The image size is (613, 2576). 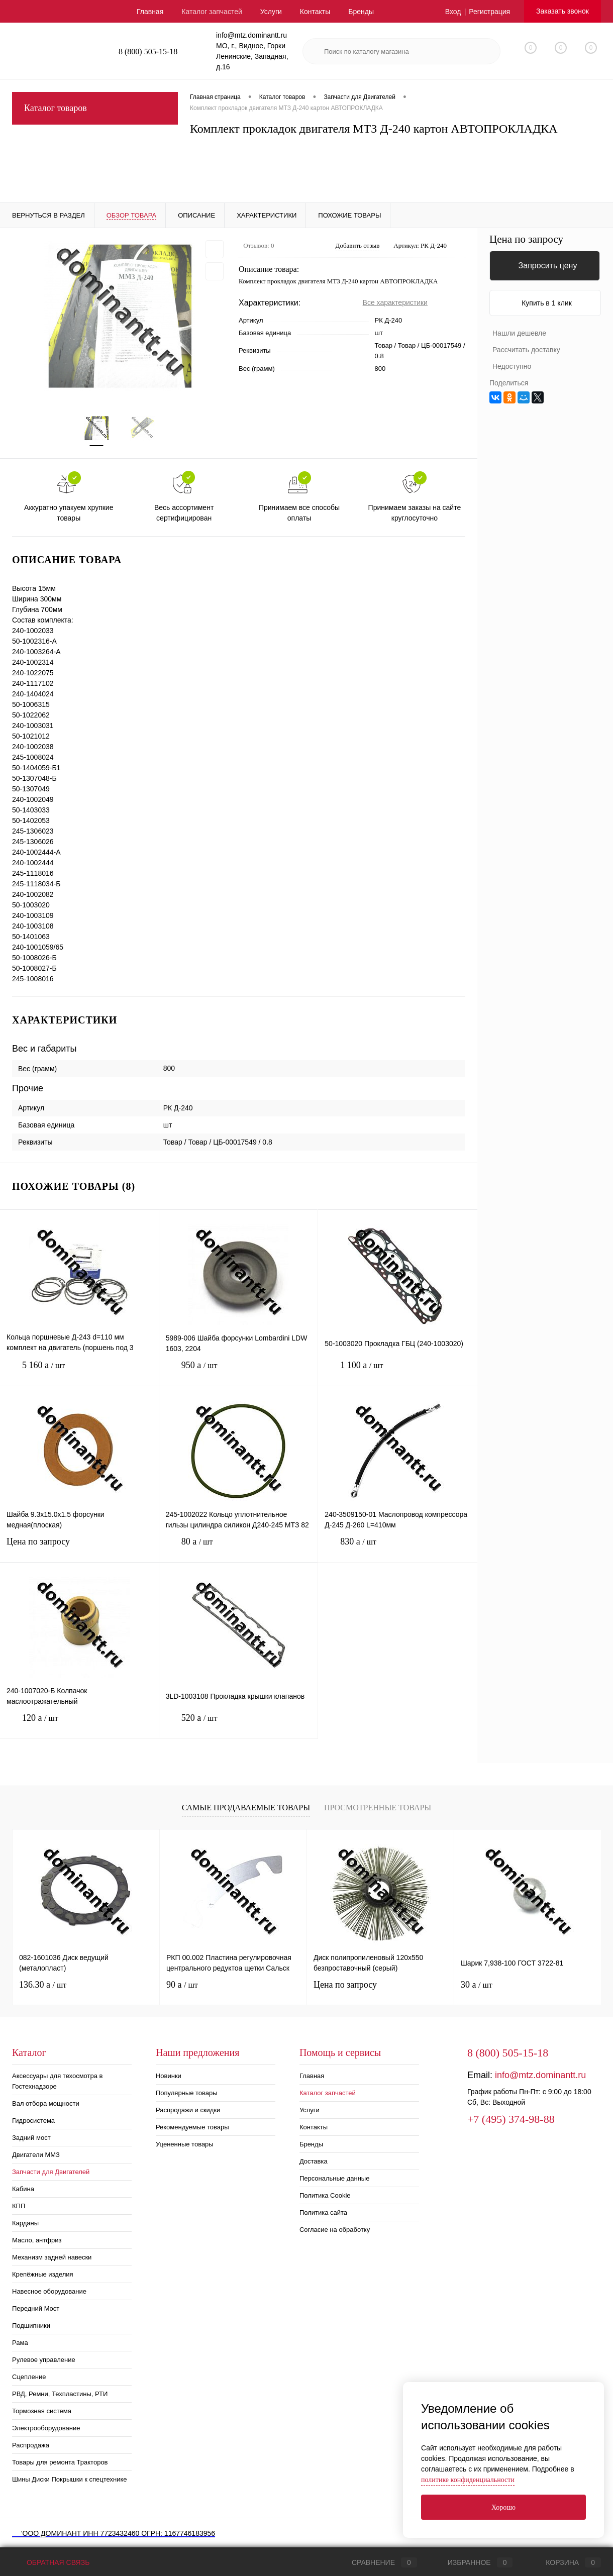 I want to click on Бренды, so click(x=361, y=12).